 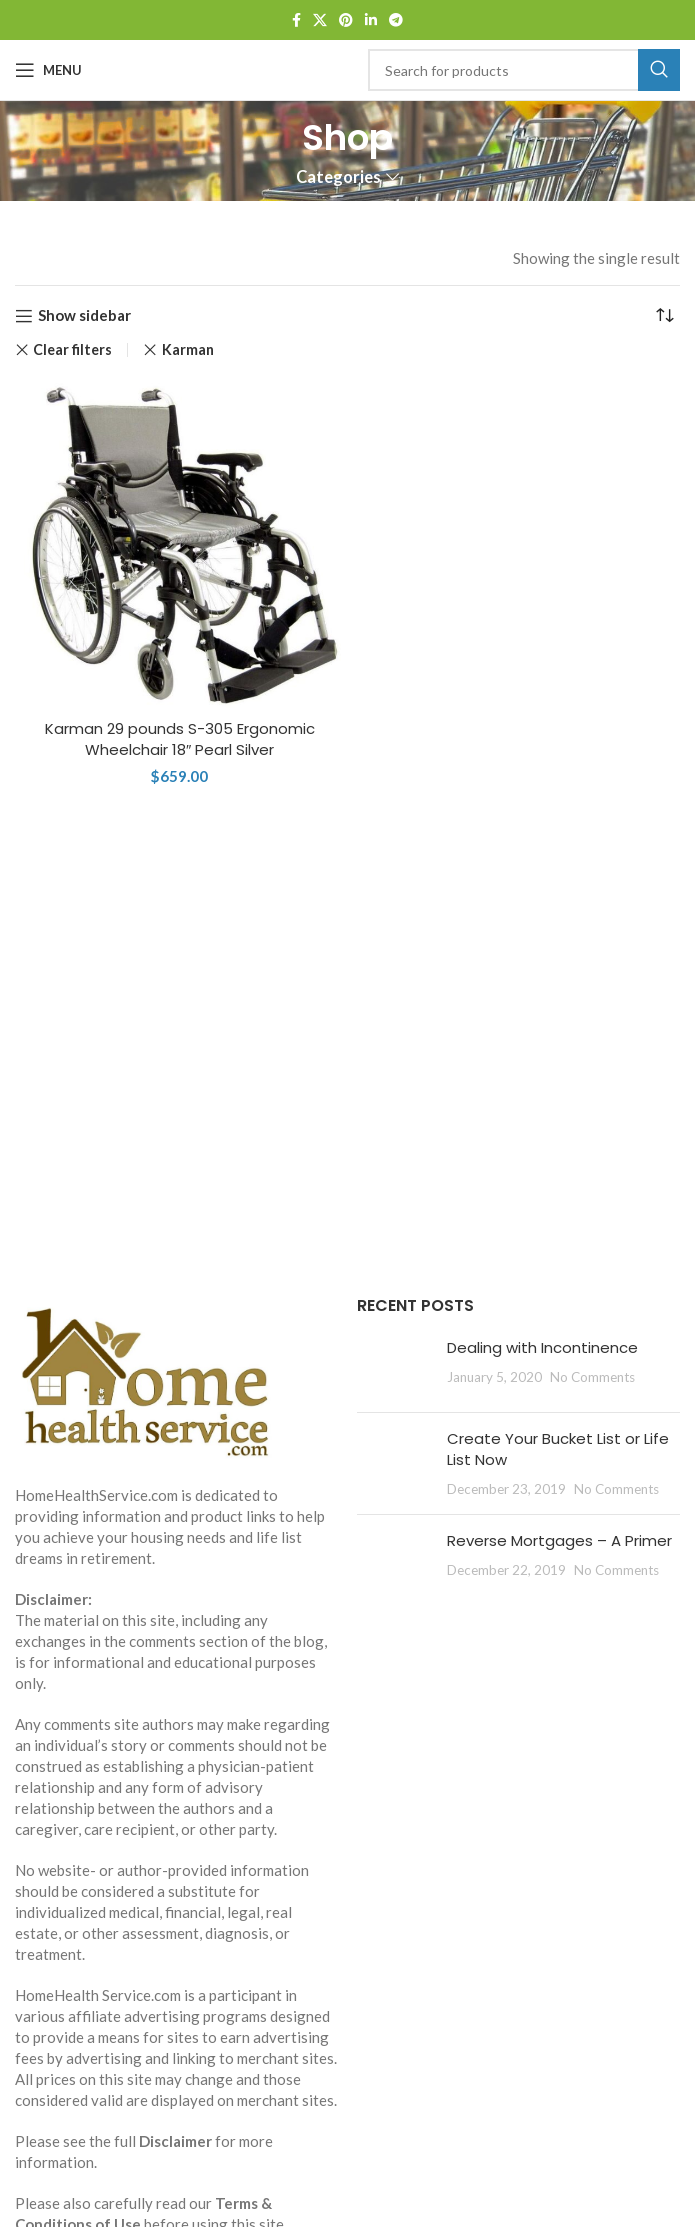 What do you see at coordinates (524, 70) in the screenshot?
I see `[Search]` at bounding box center [524, 70].